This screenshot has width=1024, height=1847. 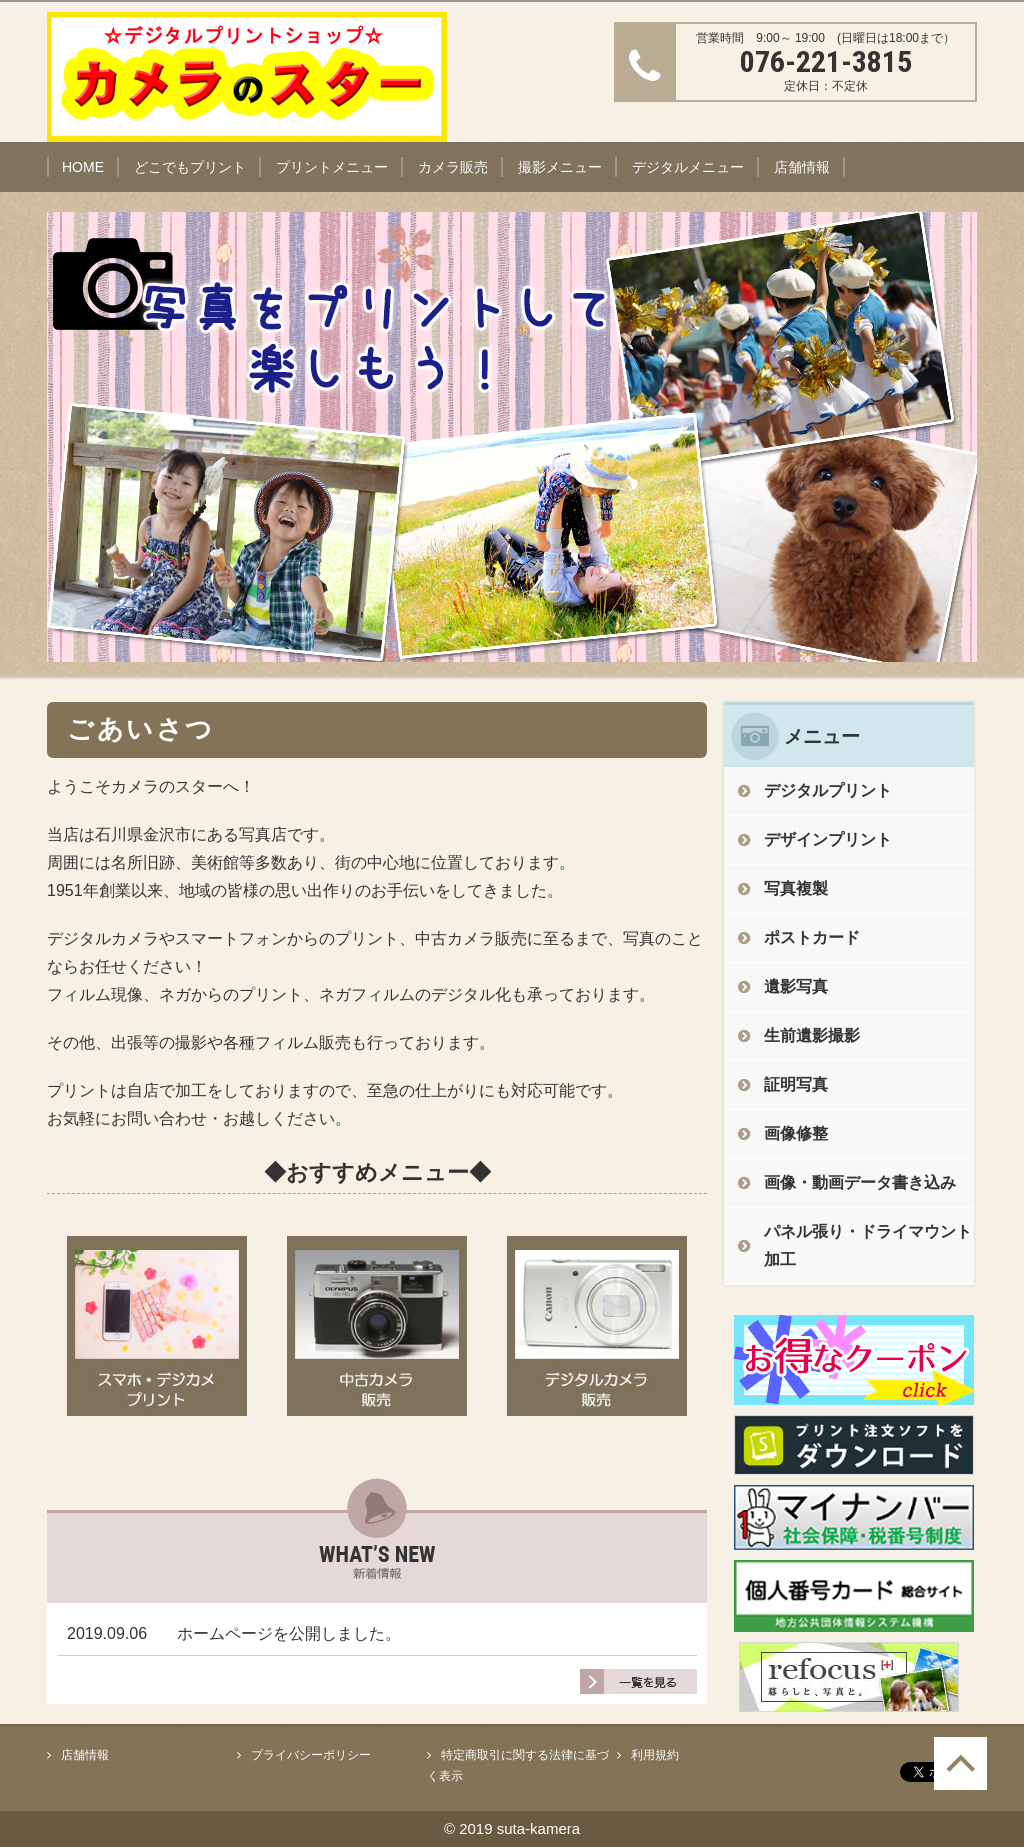 What do you see at coordinates (453, 167) in the screenshot?
I see `カメラ販売` at bounding box center [453, 167].